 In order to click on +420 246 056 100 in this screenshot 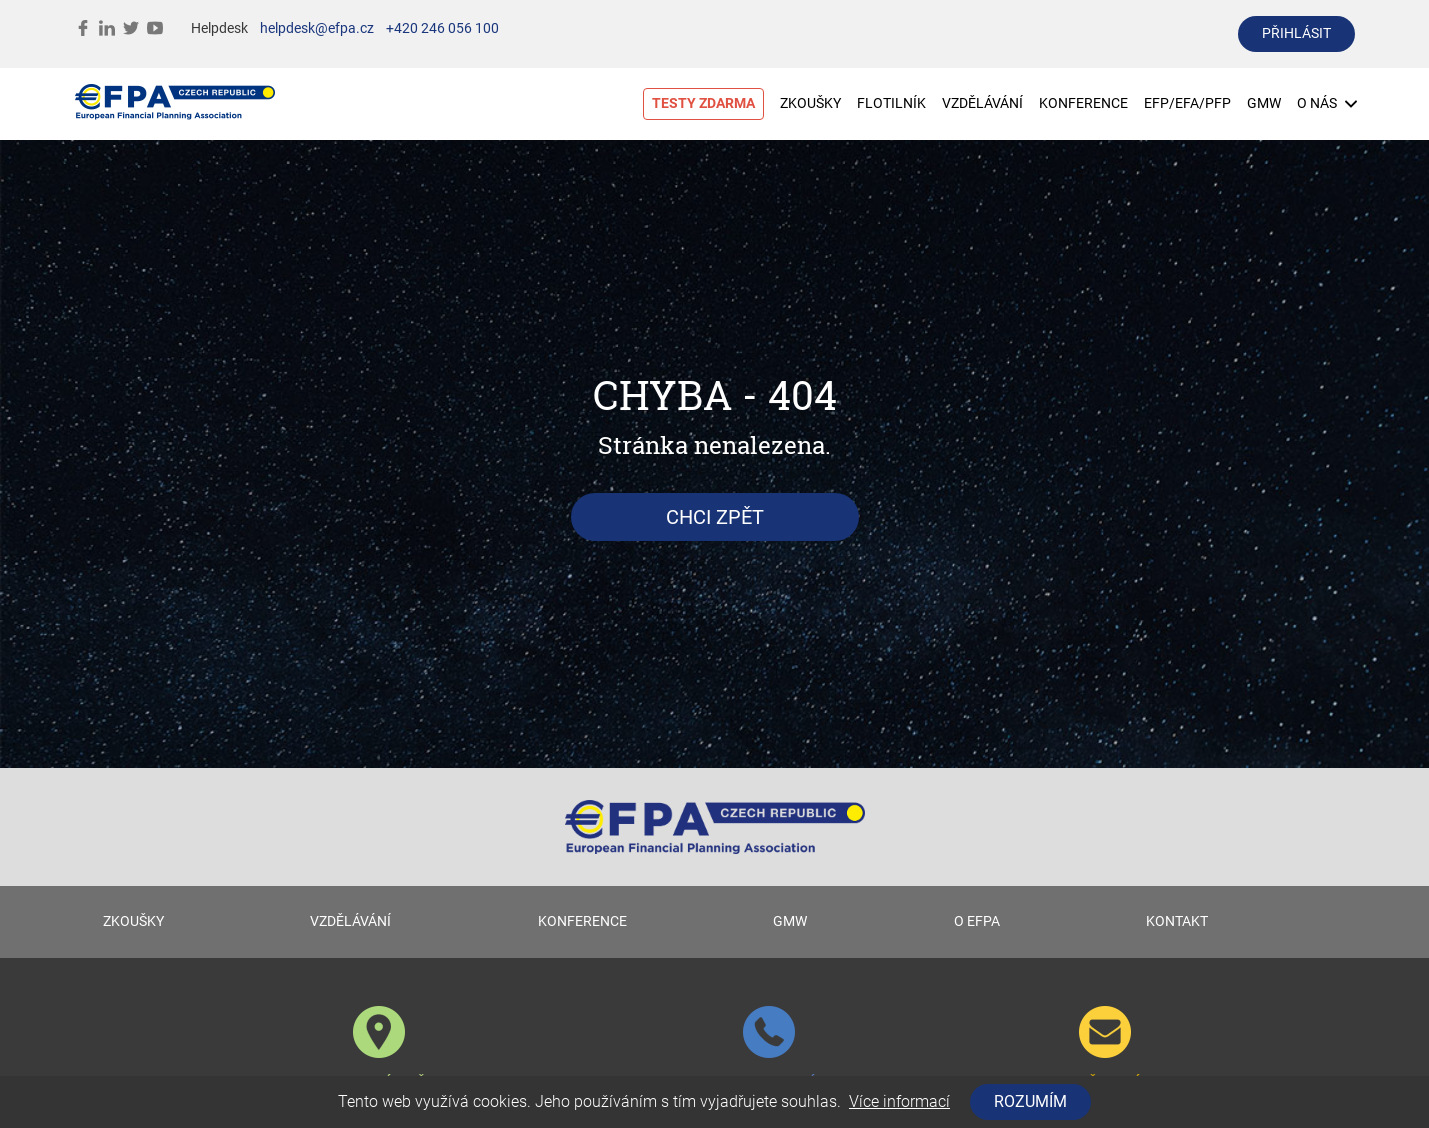, I will do `click(442, 28)`.